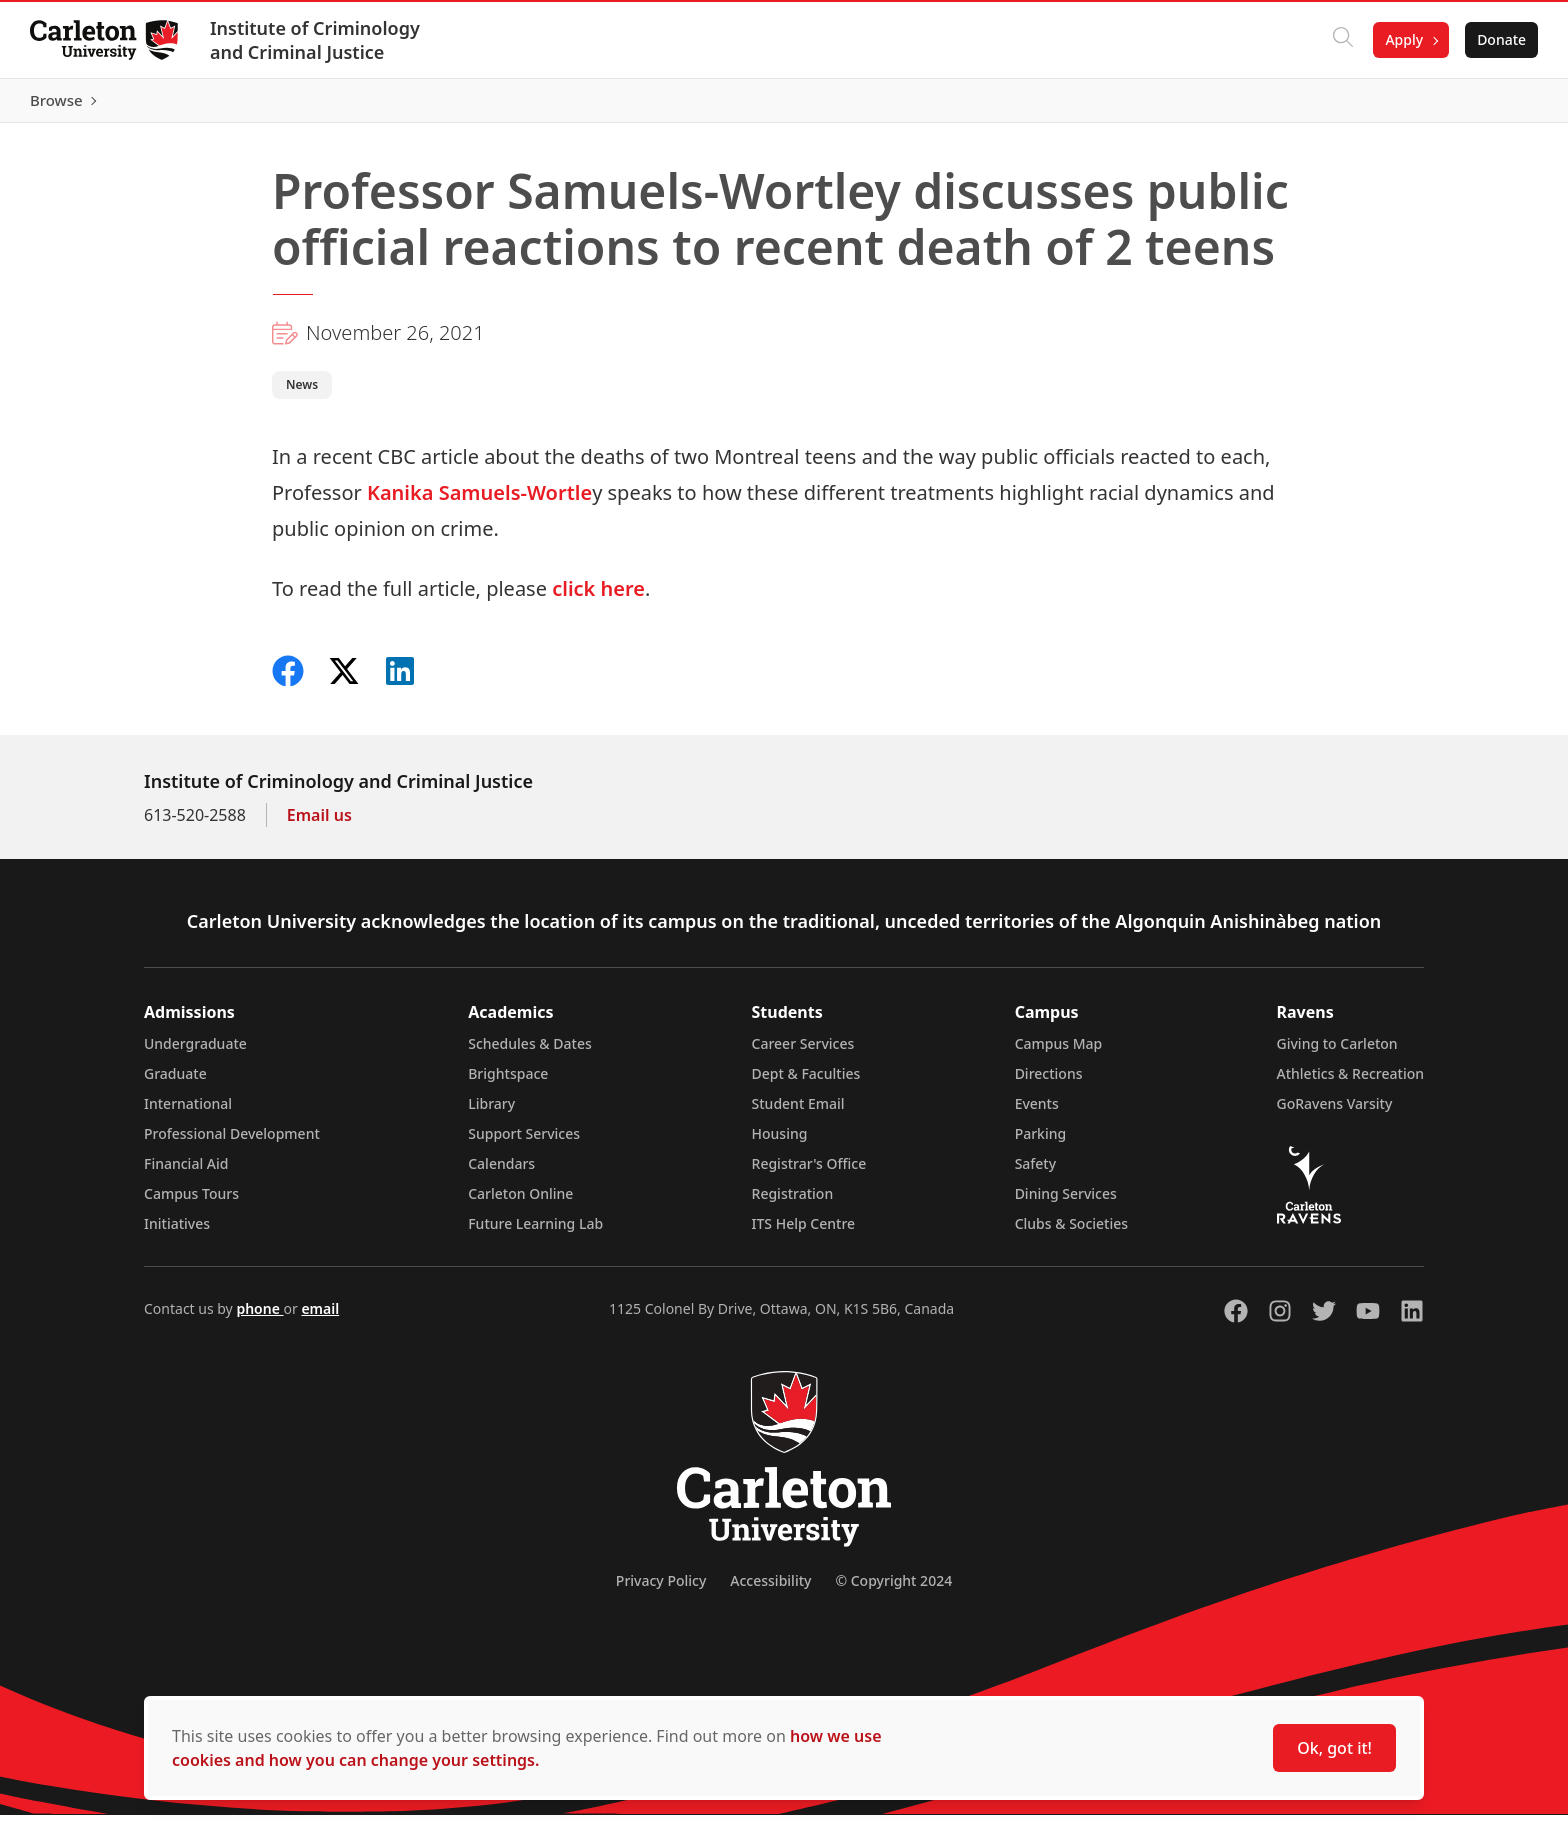 Image resolution: width=1568 pixels, height=1824 pixels. Describe the element at coordinates (1335, 1112) in the screenshot. I see `GoRavens Varsity` at that location.